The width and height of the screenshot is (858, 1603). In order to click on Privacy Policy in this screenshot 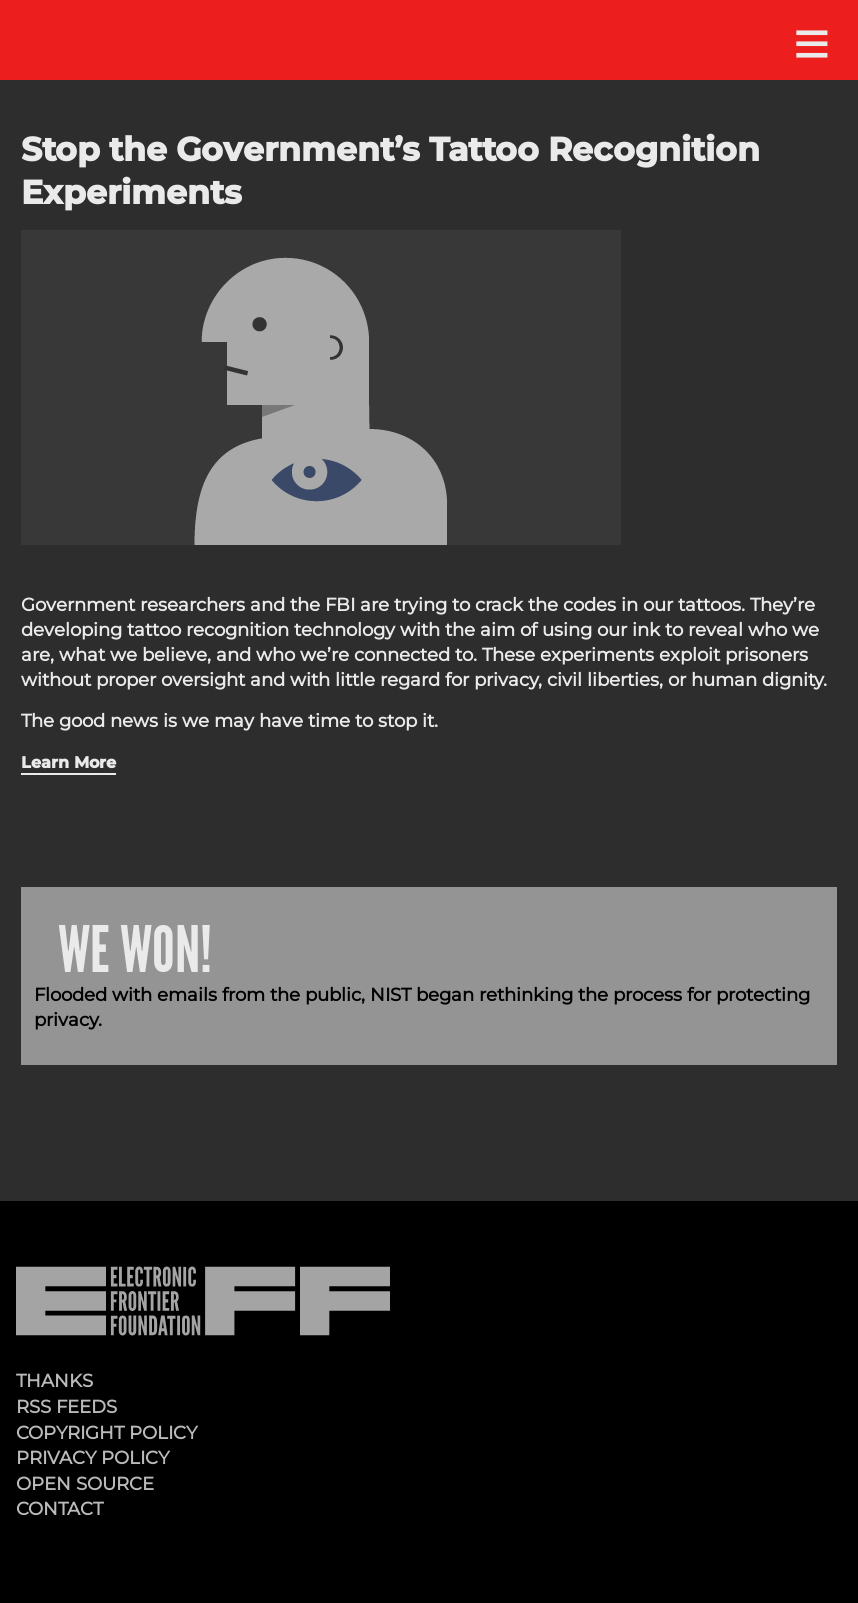, I will do `click(92, 1457)`.